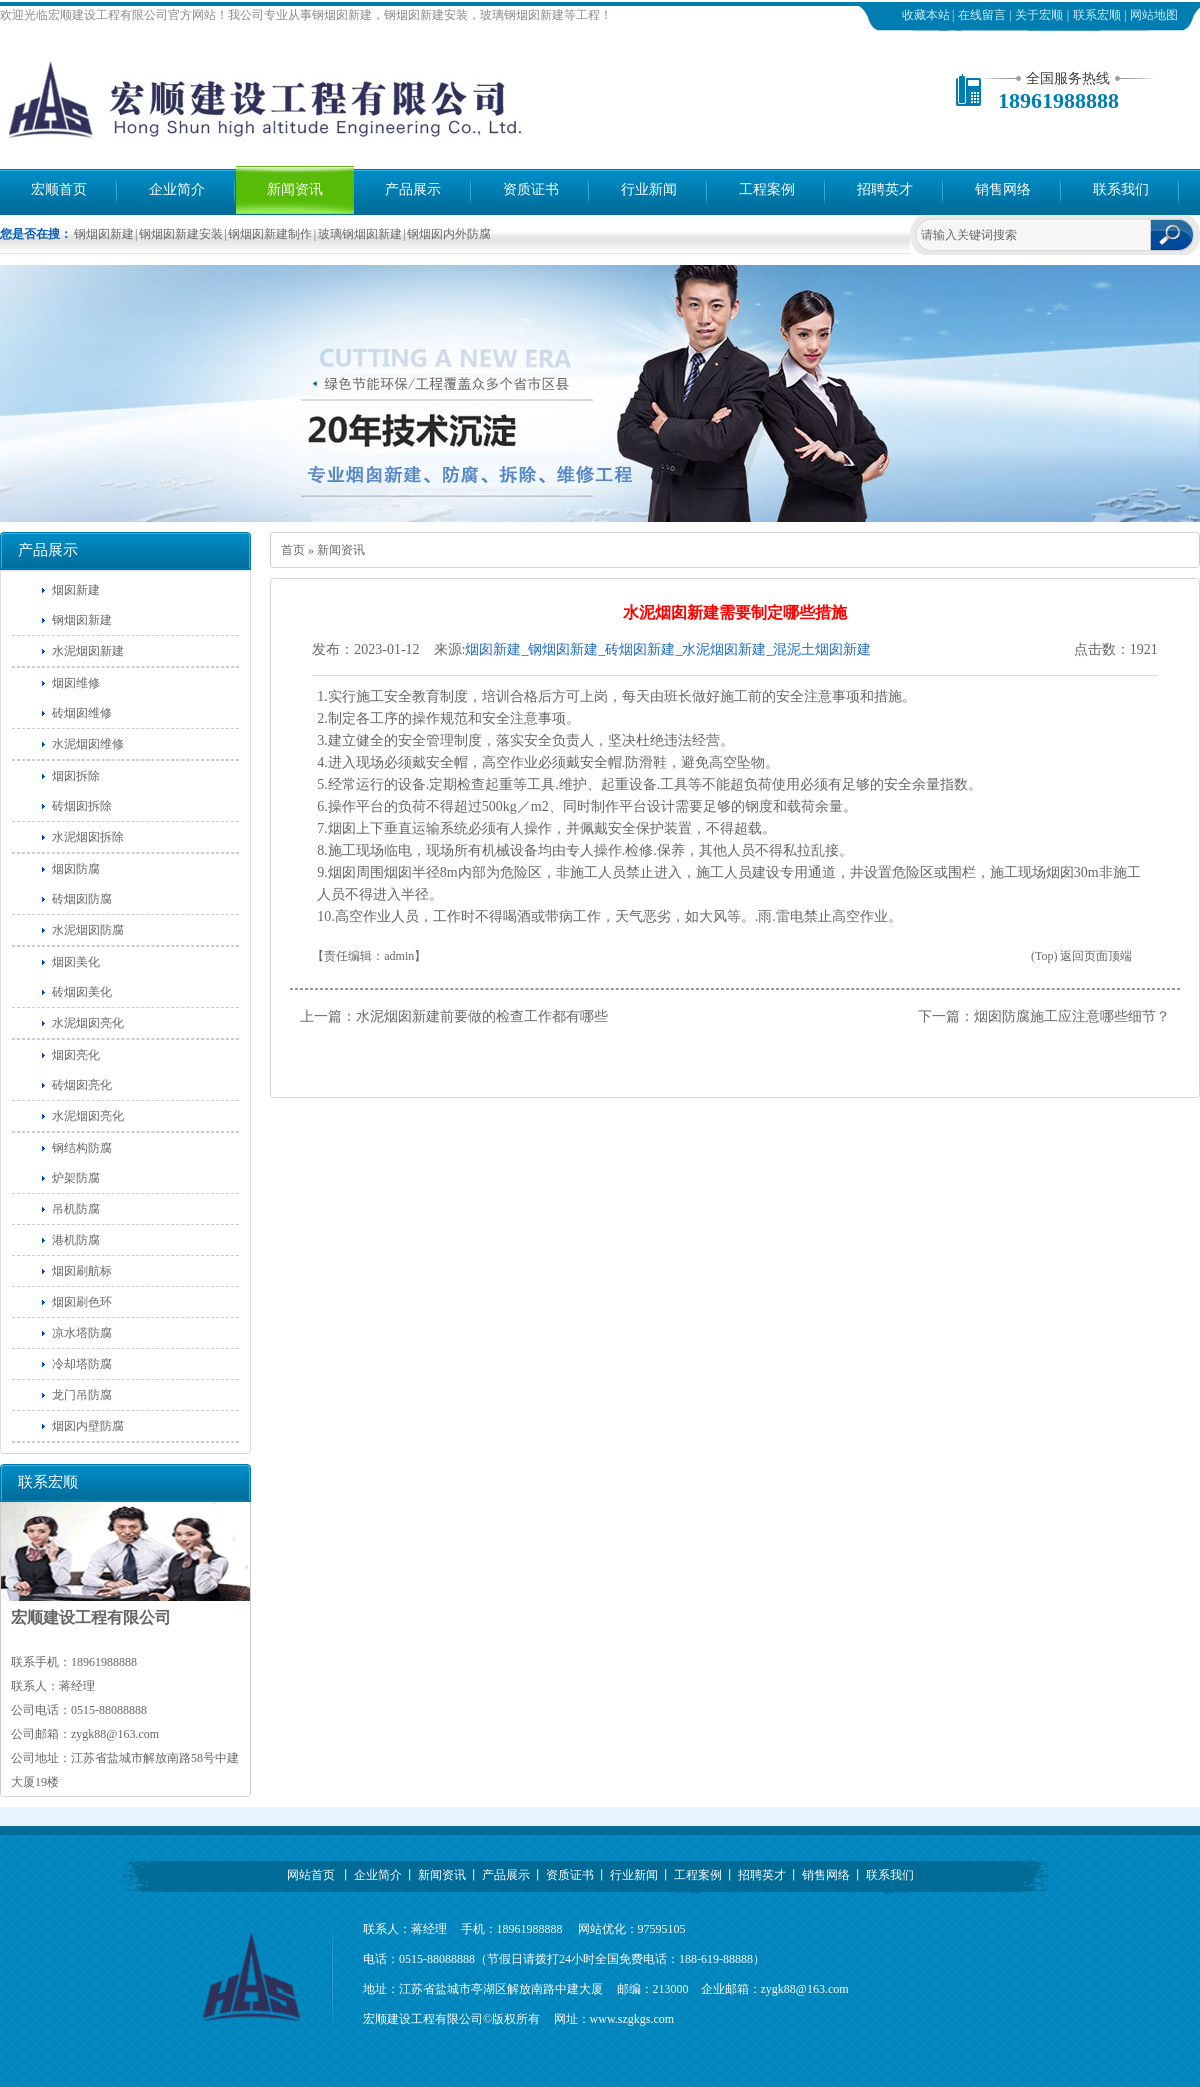 This screenshot has width=1200, height=2087. What do you see at coordinates (76, 1209) in the screenshot?
I see `吊机防腐` at bounding box center [76, 1209].